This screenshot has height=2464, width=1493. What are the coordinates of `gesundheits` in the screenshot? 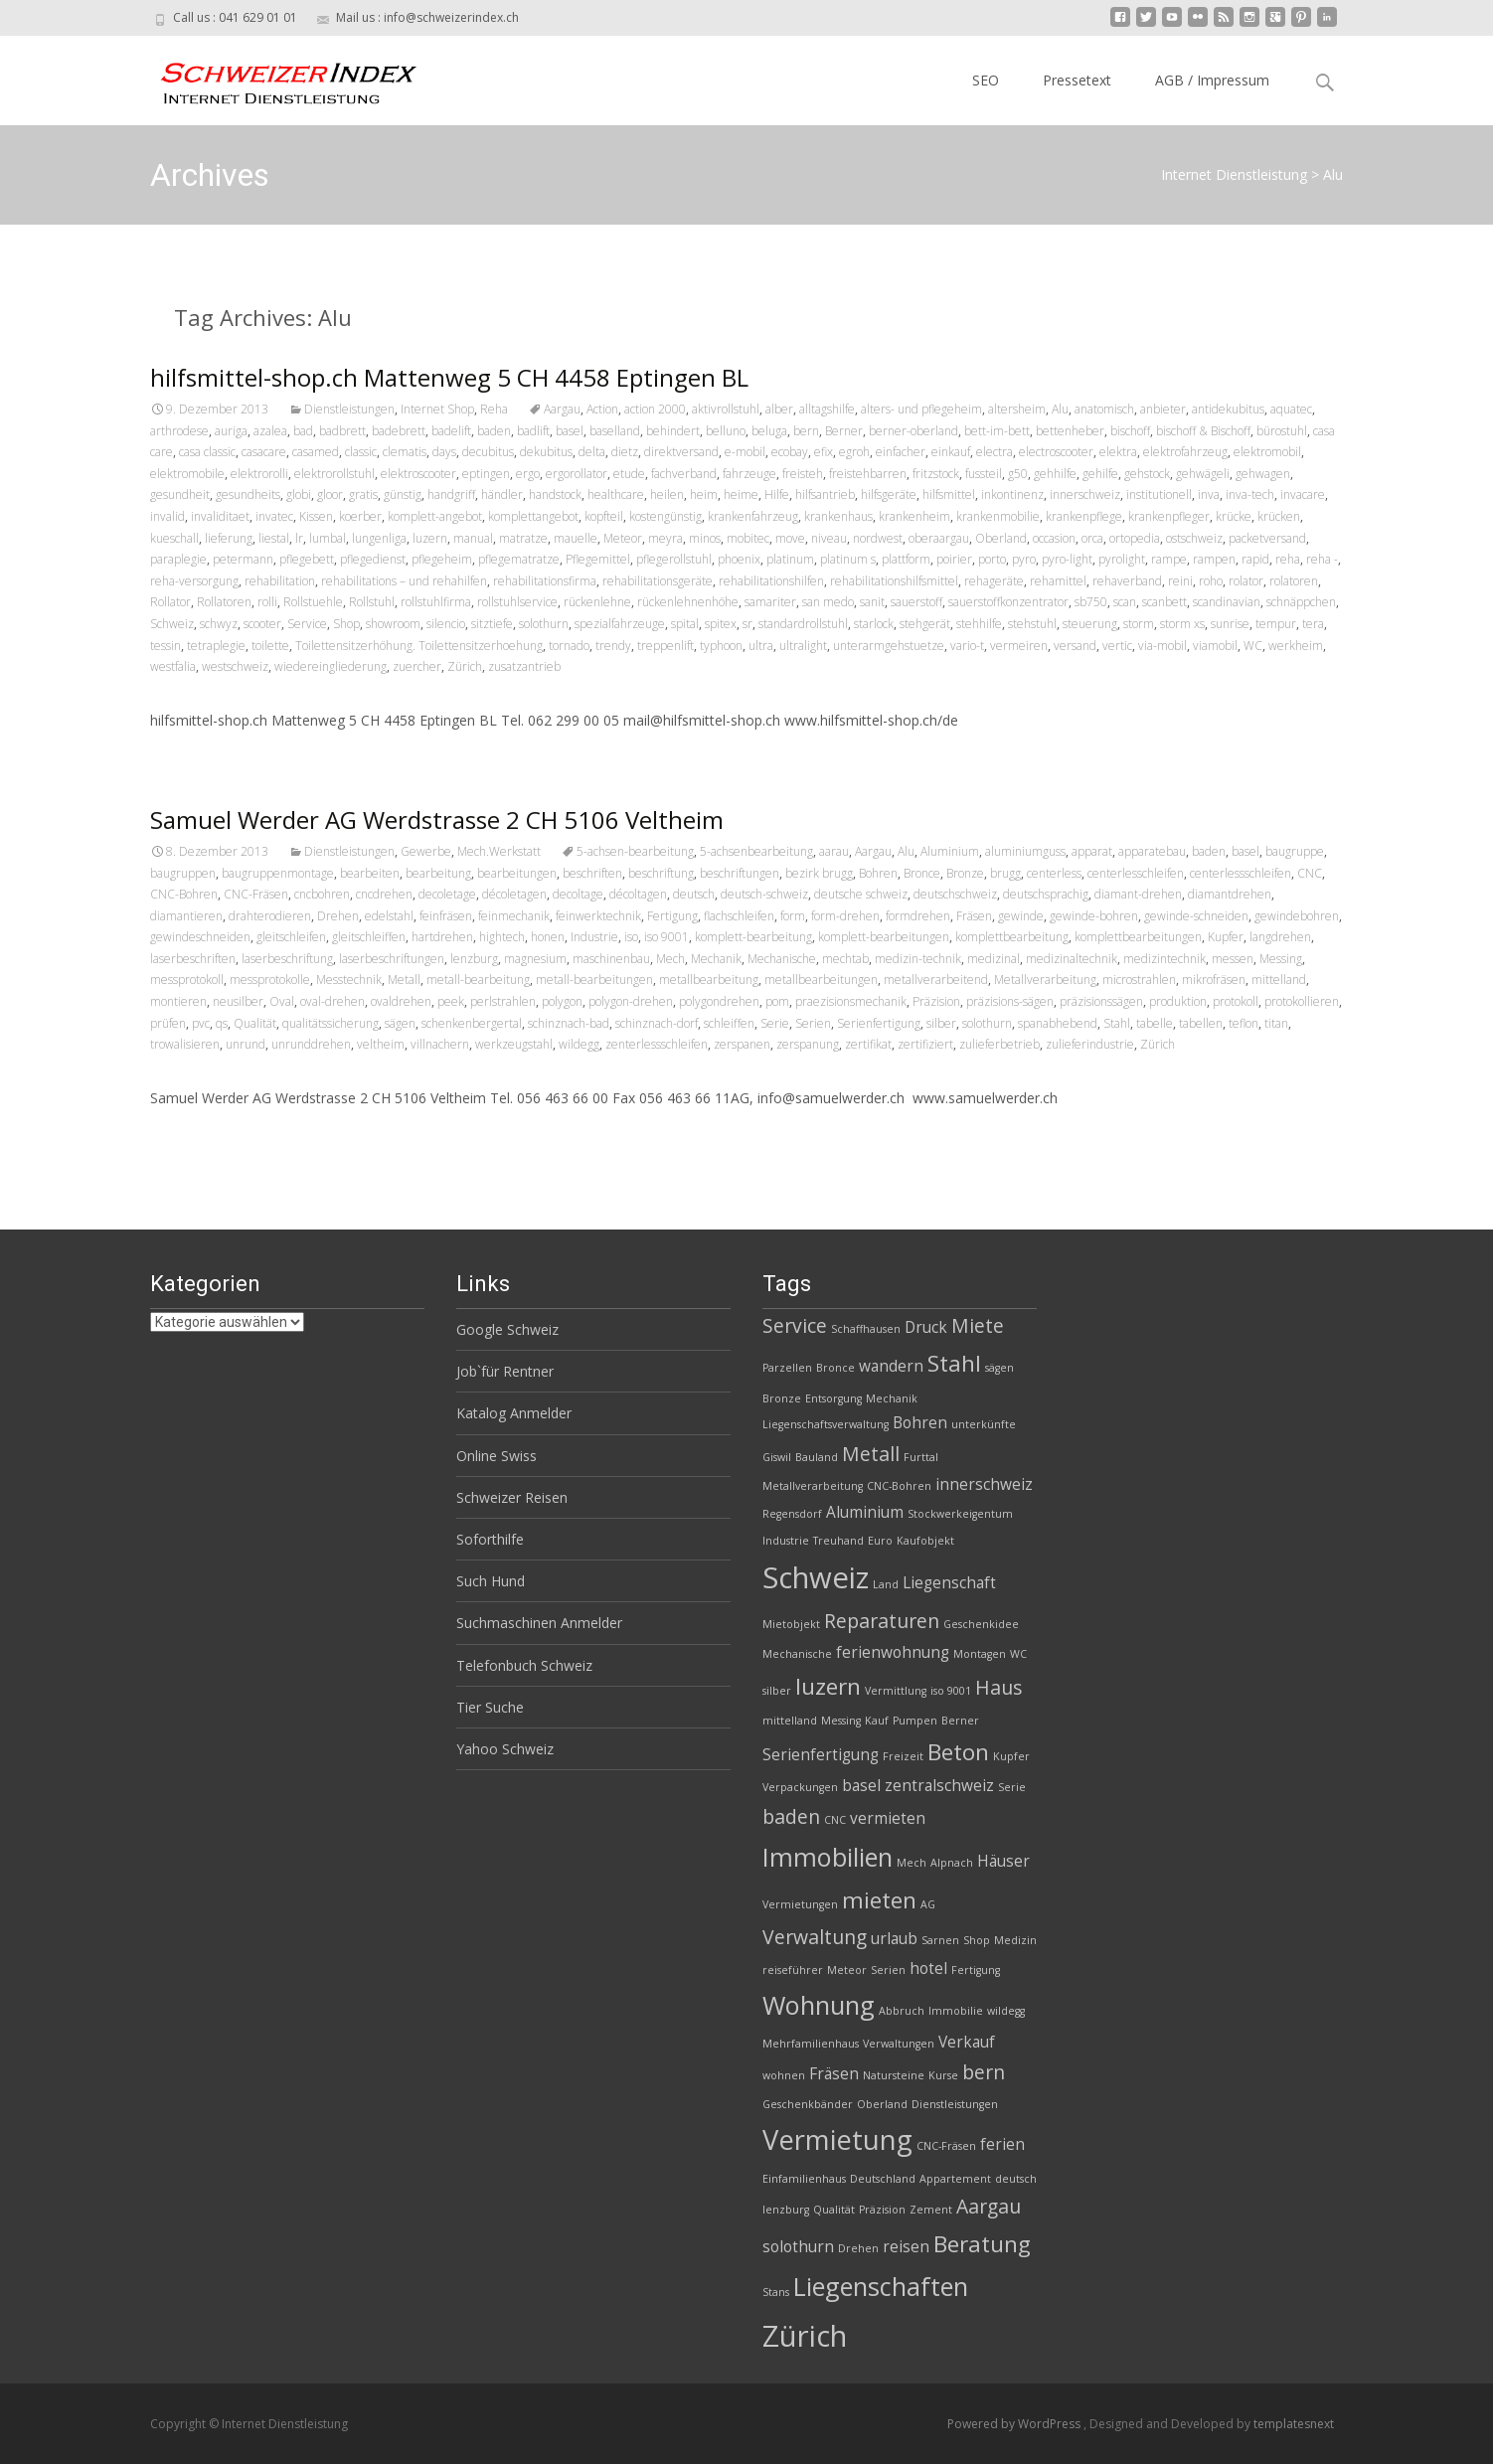 It's located at (248, 494).